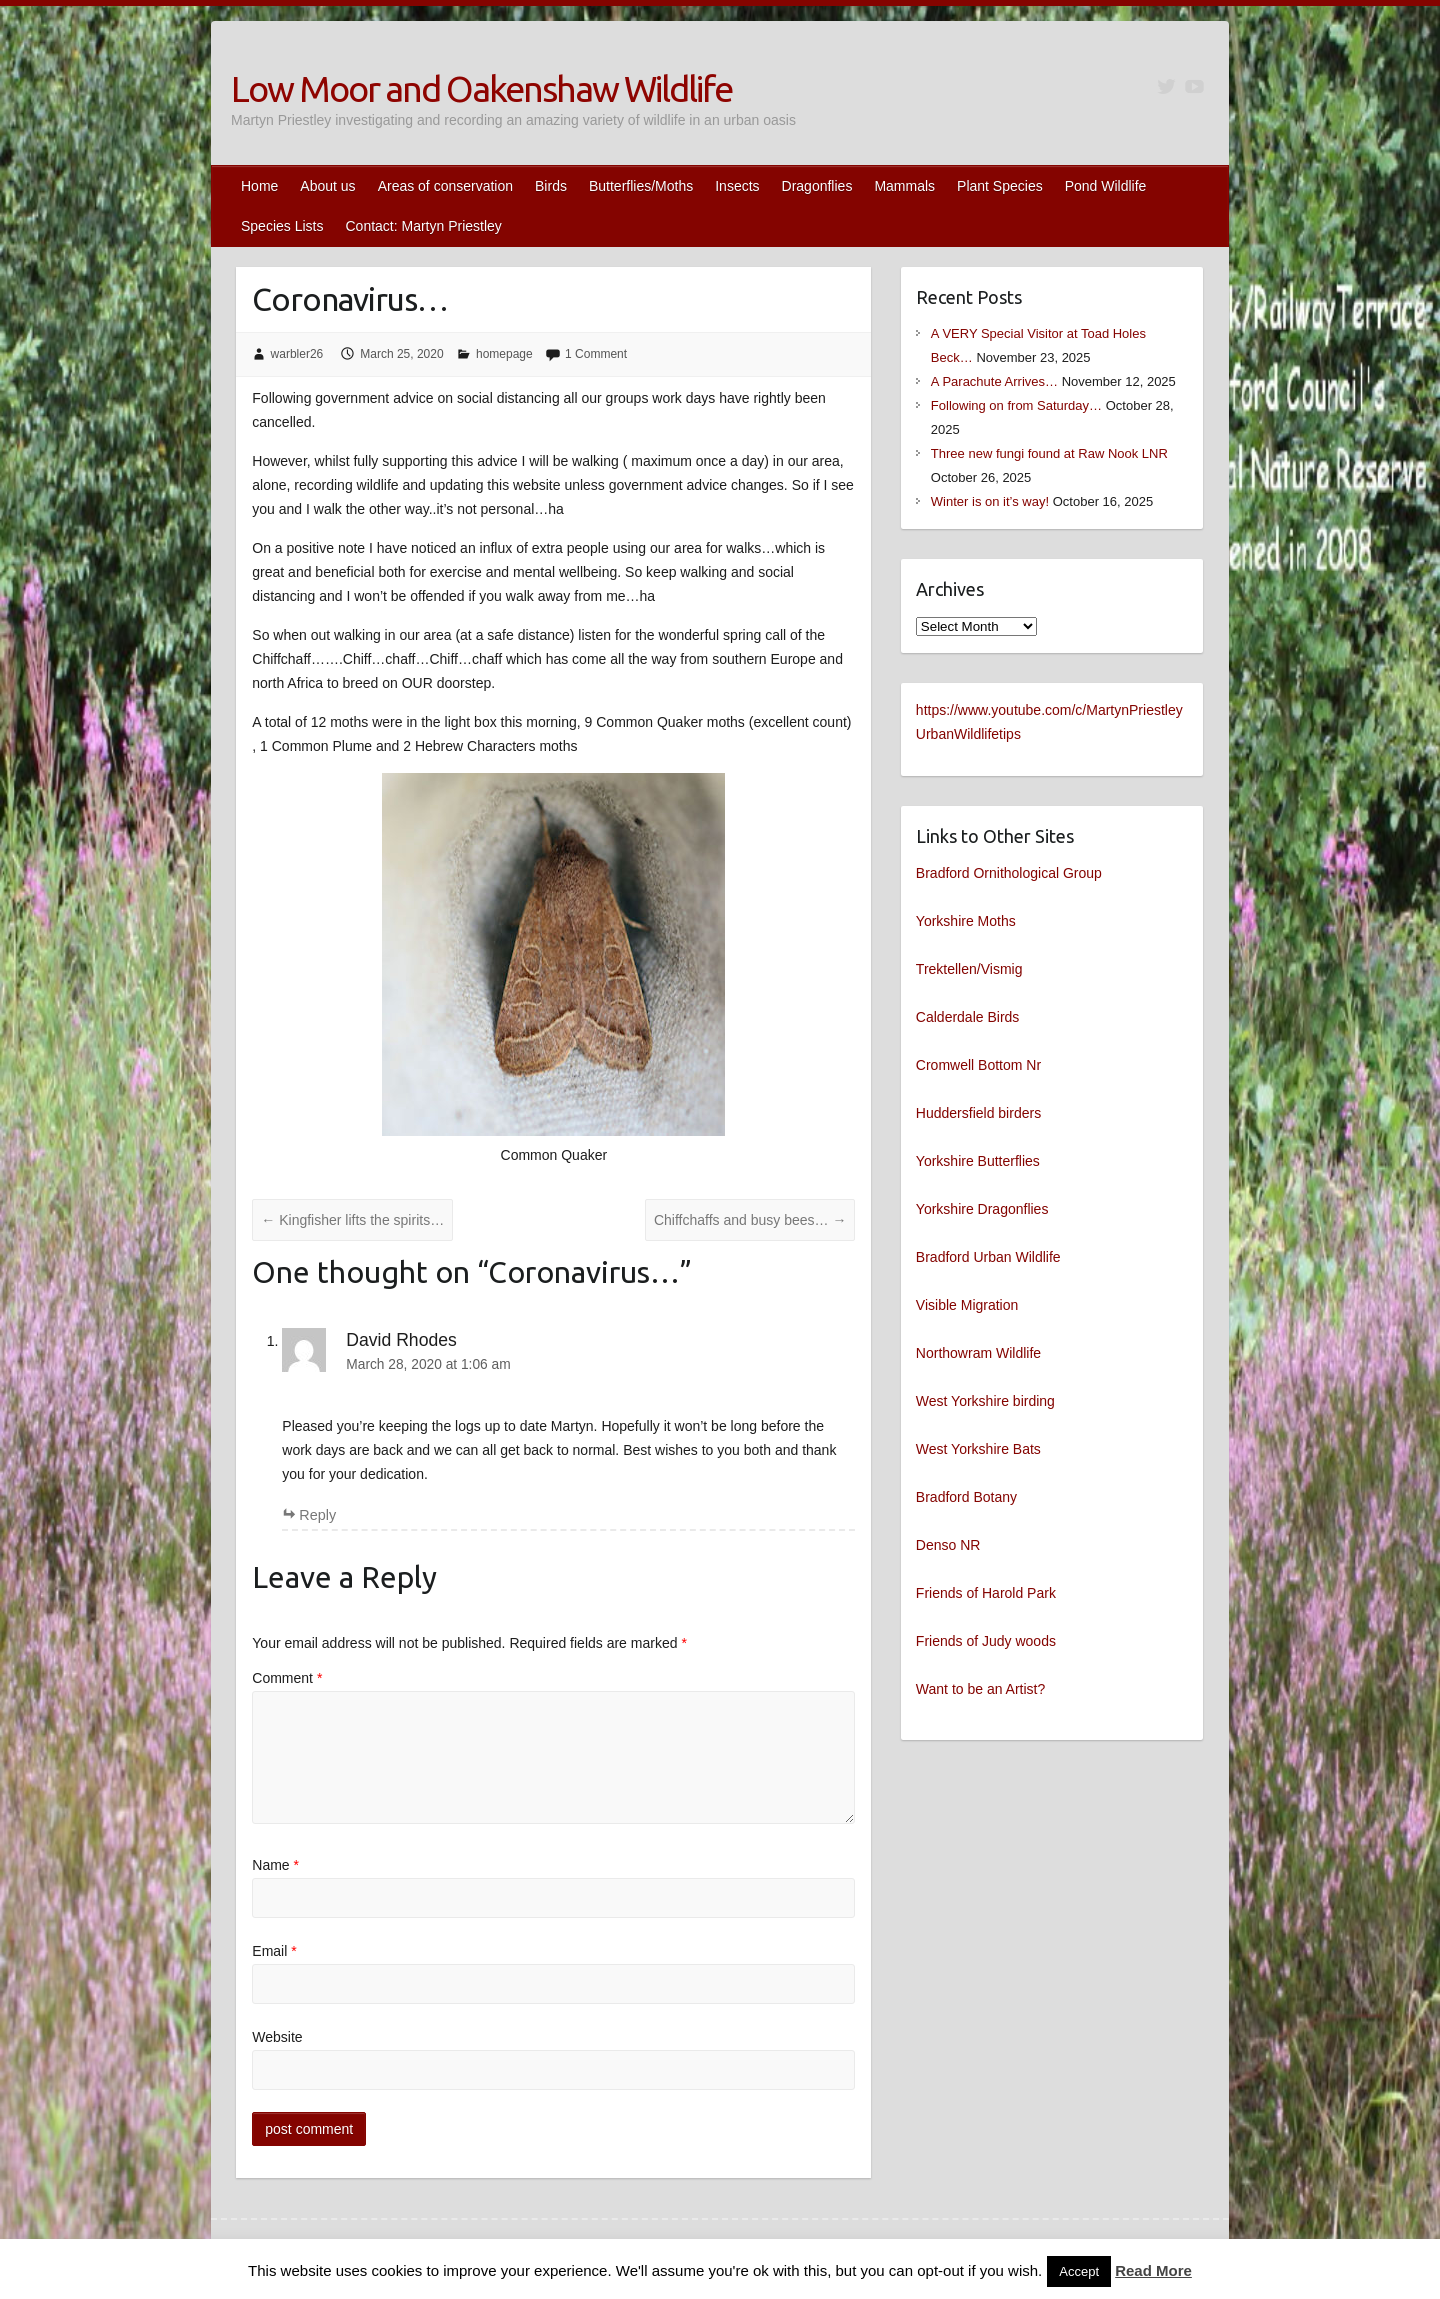 The image size is (1440, 2299). I want to click on Plant Species, so click(1000, 186).